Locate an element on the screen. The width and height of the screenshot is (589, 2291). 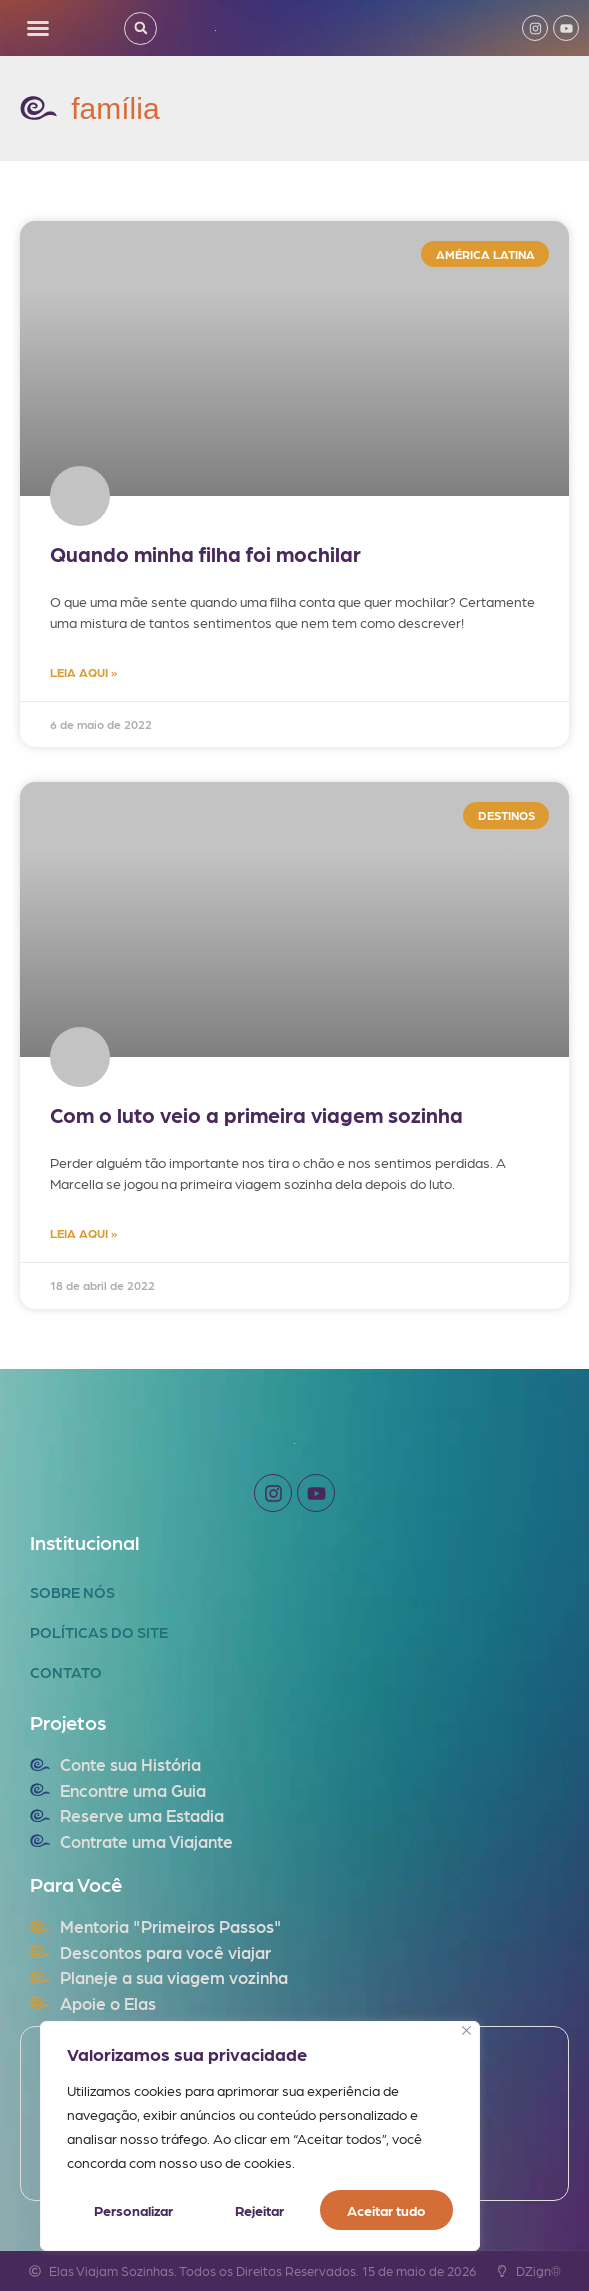
Quando minha filha foi mochilar is located at coordinates (205, 553).